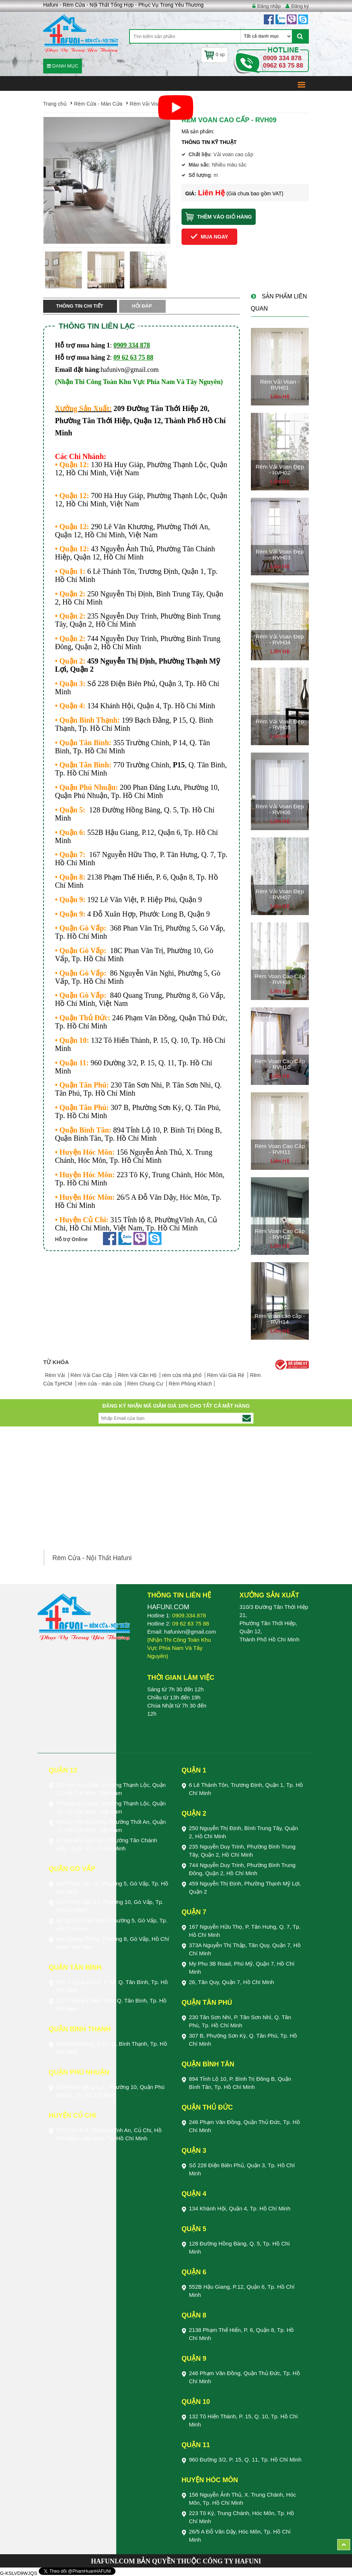 The height and width of the screenshot is (2576, 352). What do you see at coordinates (55, 104) in the screenshot?
I see `Trang chủ` at bounding box center [55, 104].